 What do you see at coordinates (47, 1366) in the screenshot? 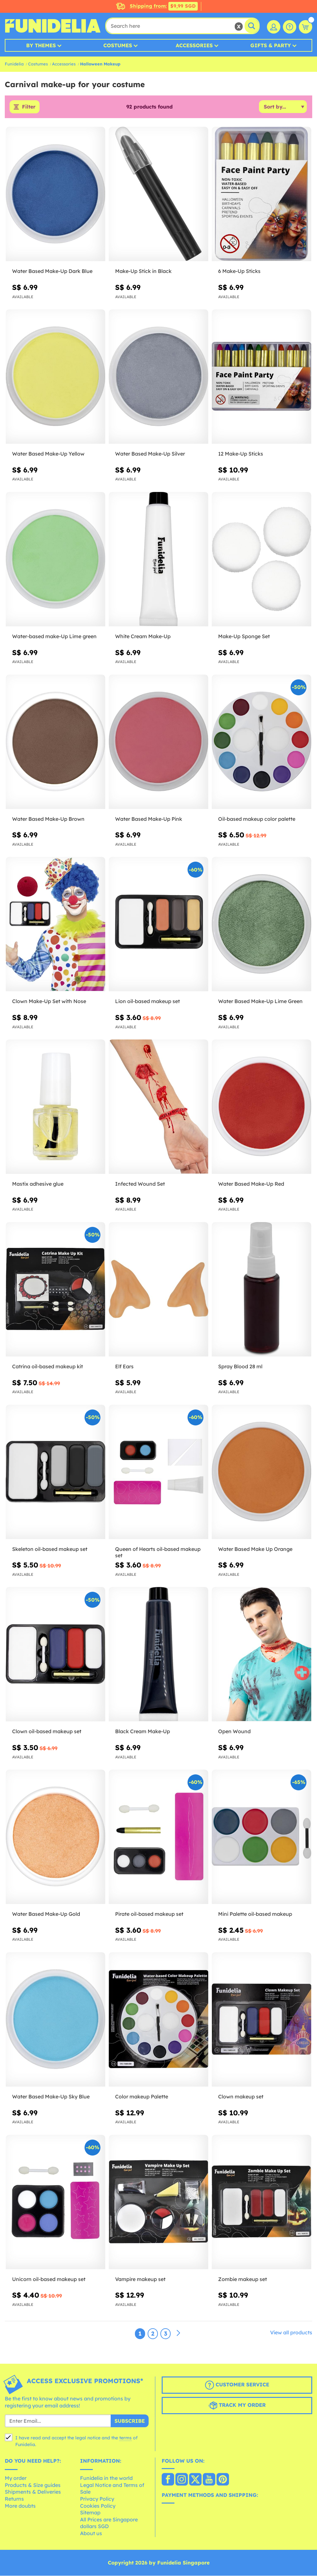
I see `Catrina oil-based makeup kit` at bounding box center [47, 1366].